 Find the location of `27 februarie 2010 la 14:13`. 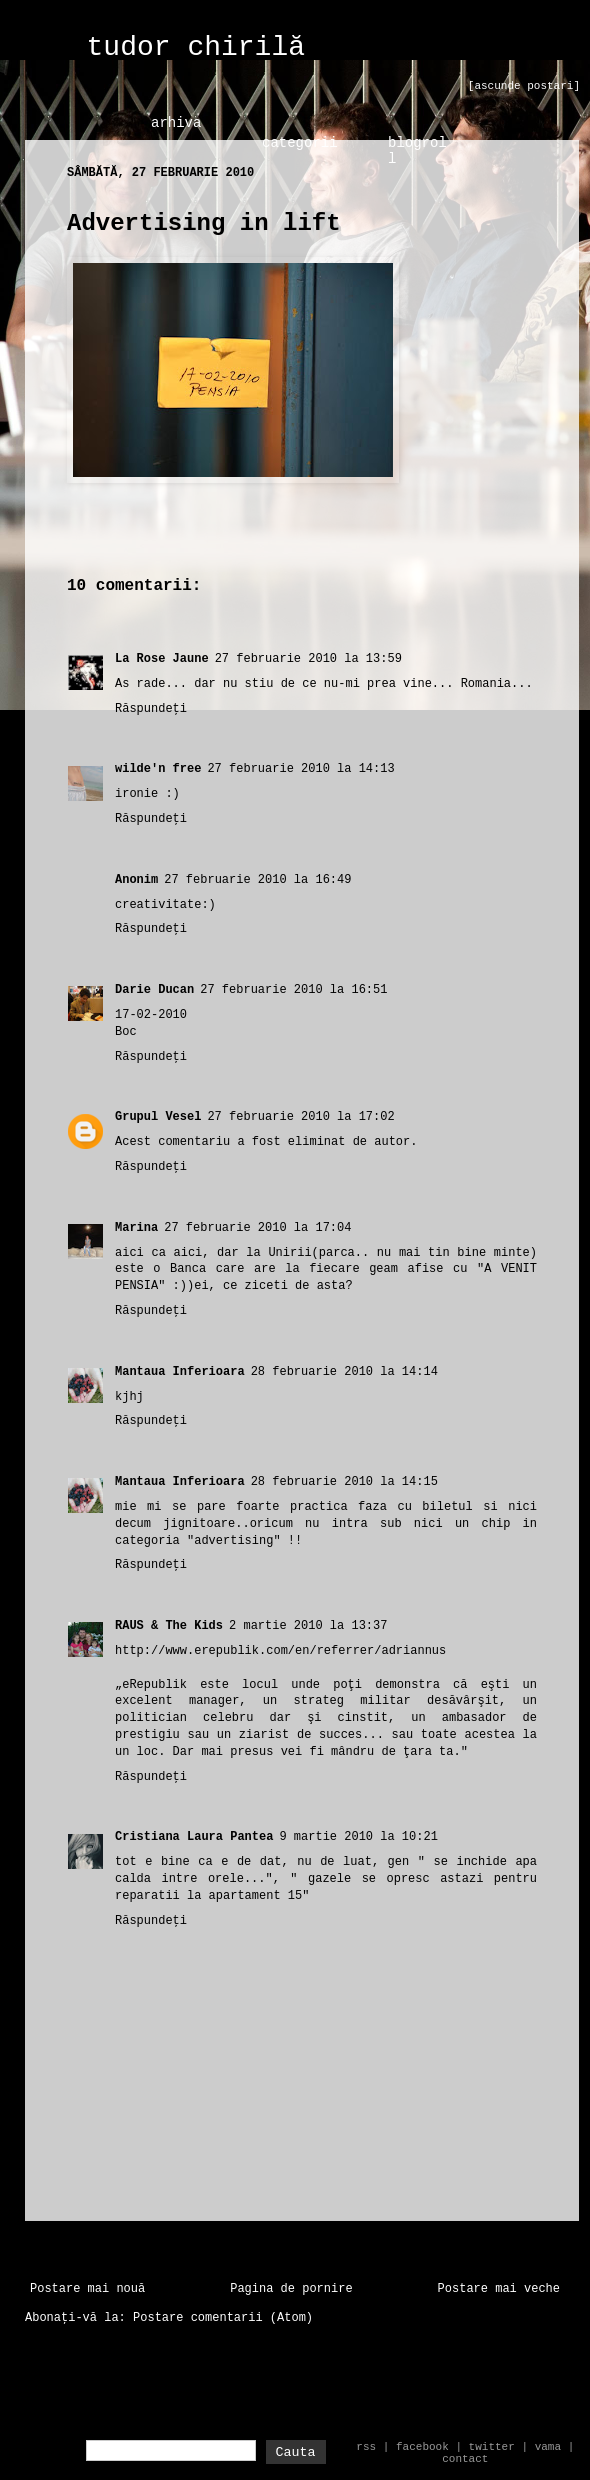

27 februarie 2010 la 14:13 is located at coordinates (300, 769).